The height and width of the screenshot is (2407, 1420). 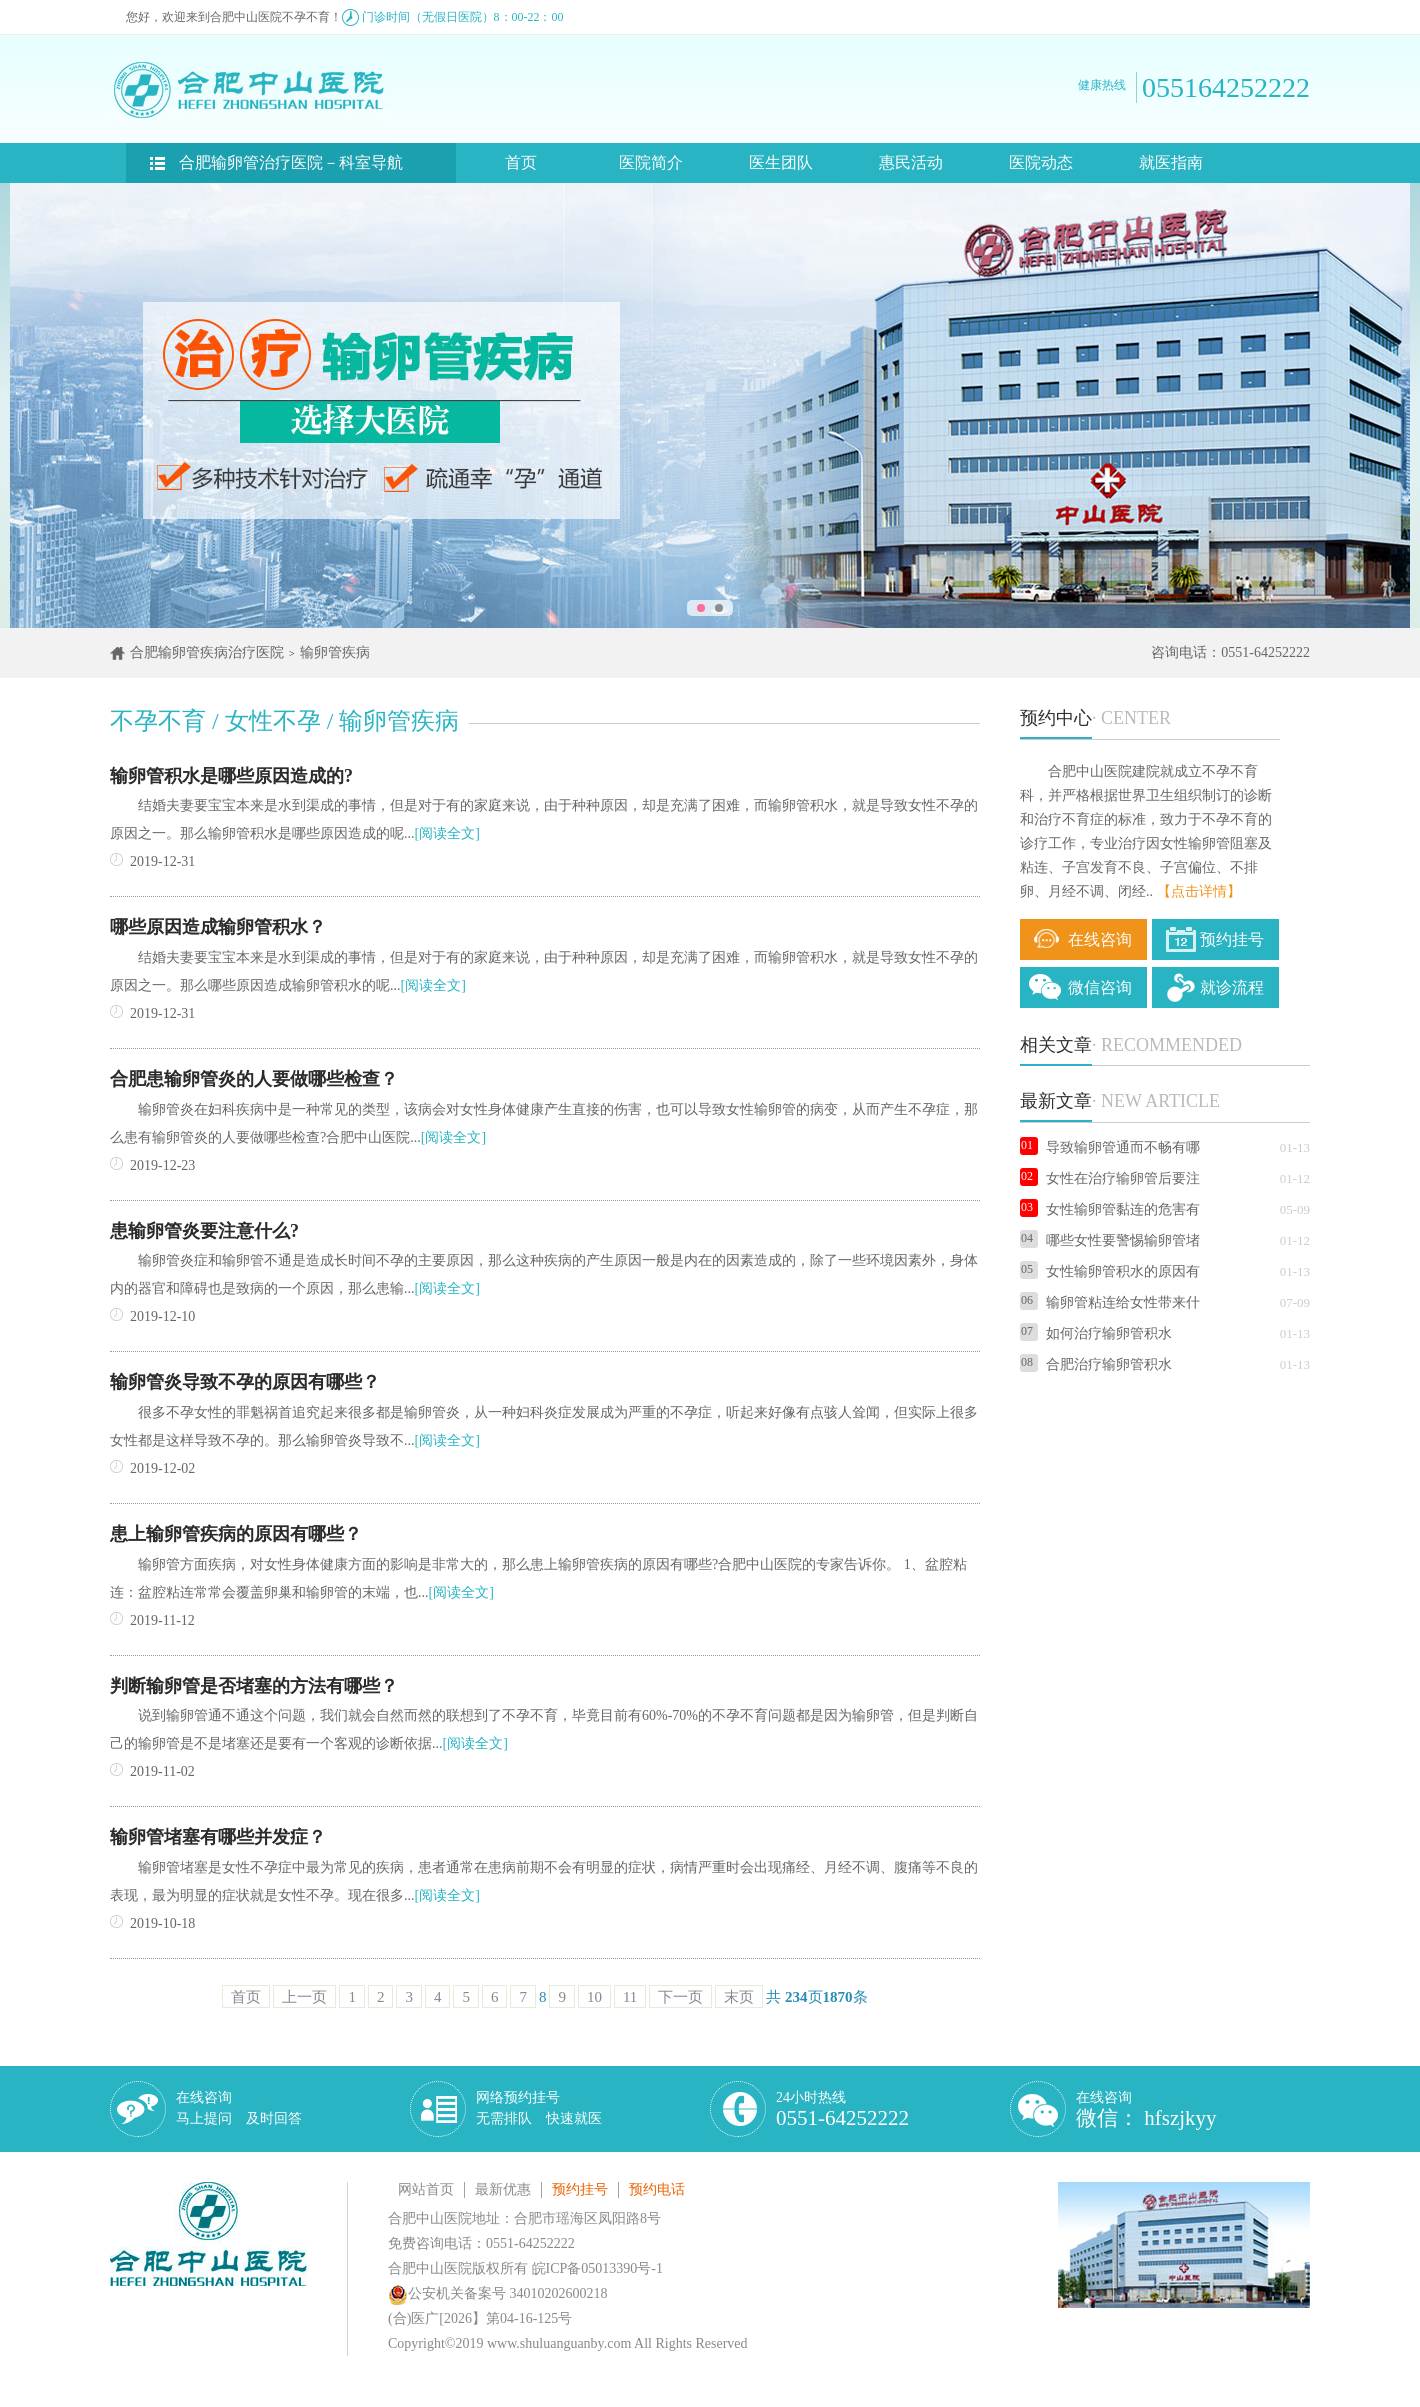 What do you see at coordinates (426, 2189) in the screenshot?
I see `网站首页` at bounding box center [426, 2189].